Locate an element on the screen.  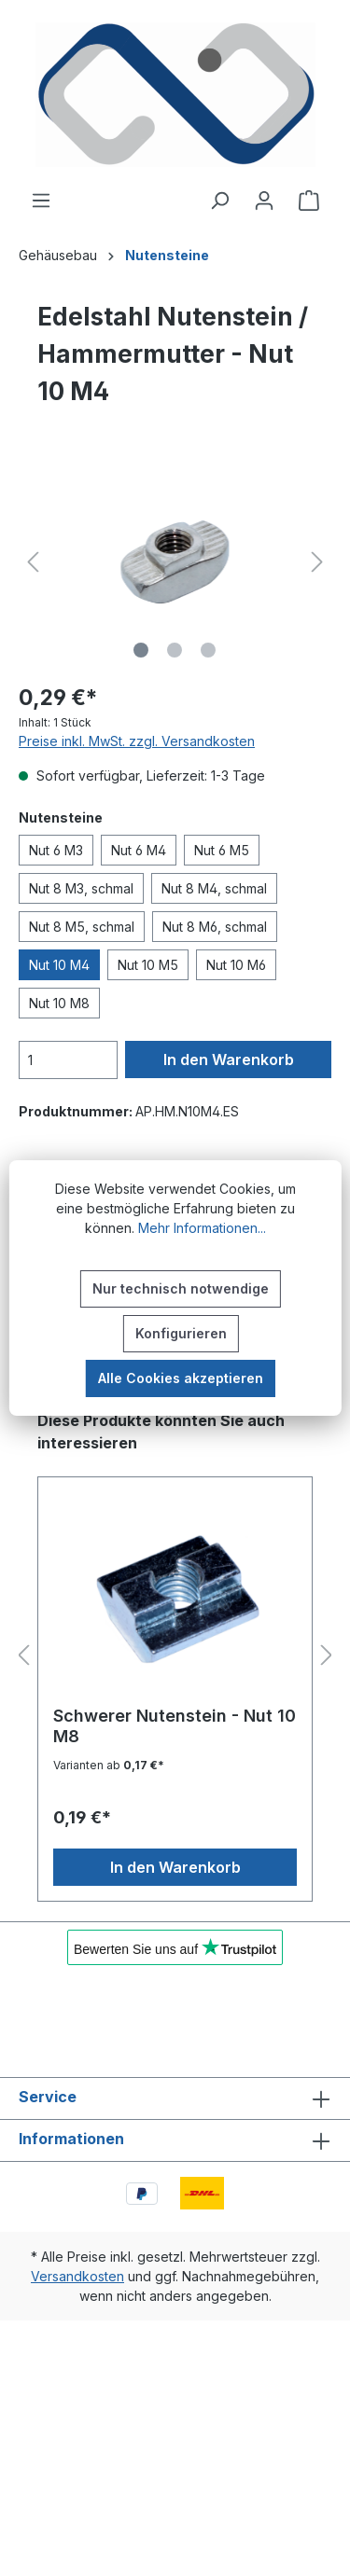
Nut 8 M5, schmal is located at coordinates (81, 927).